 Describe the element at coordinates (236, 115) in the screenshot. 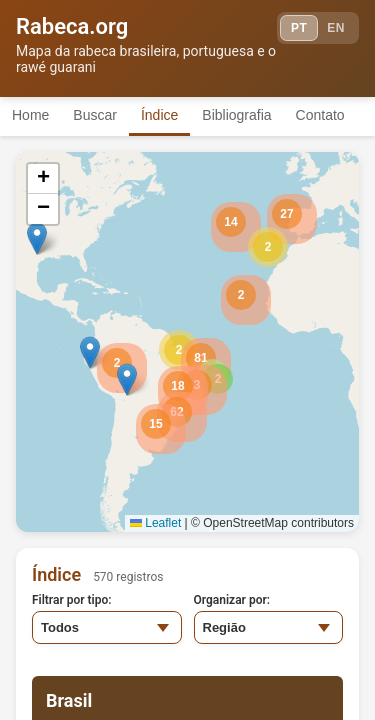

I see `Bibliografia` at that location.